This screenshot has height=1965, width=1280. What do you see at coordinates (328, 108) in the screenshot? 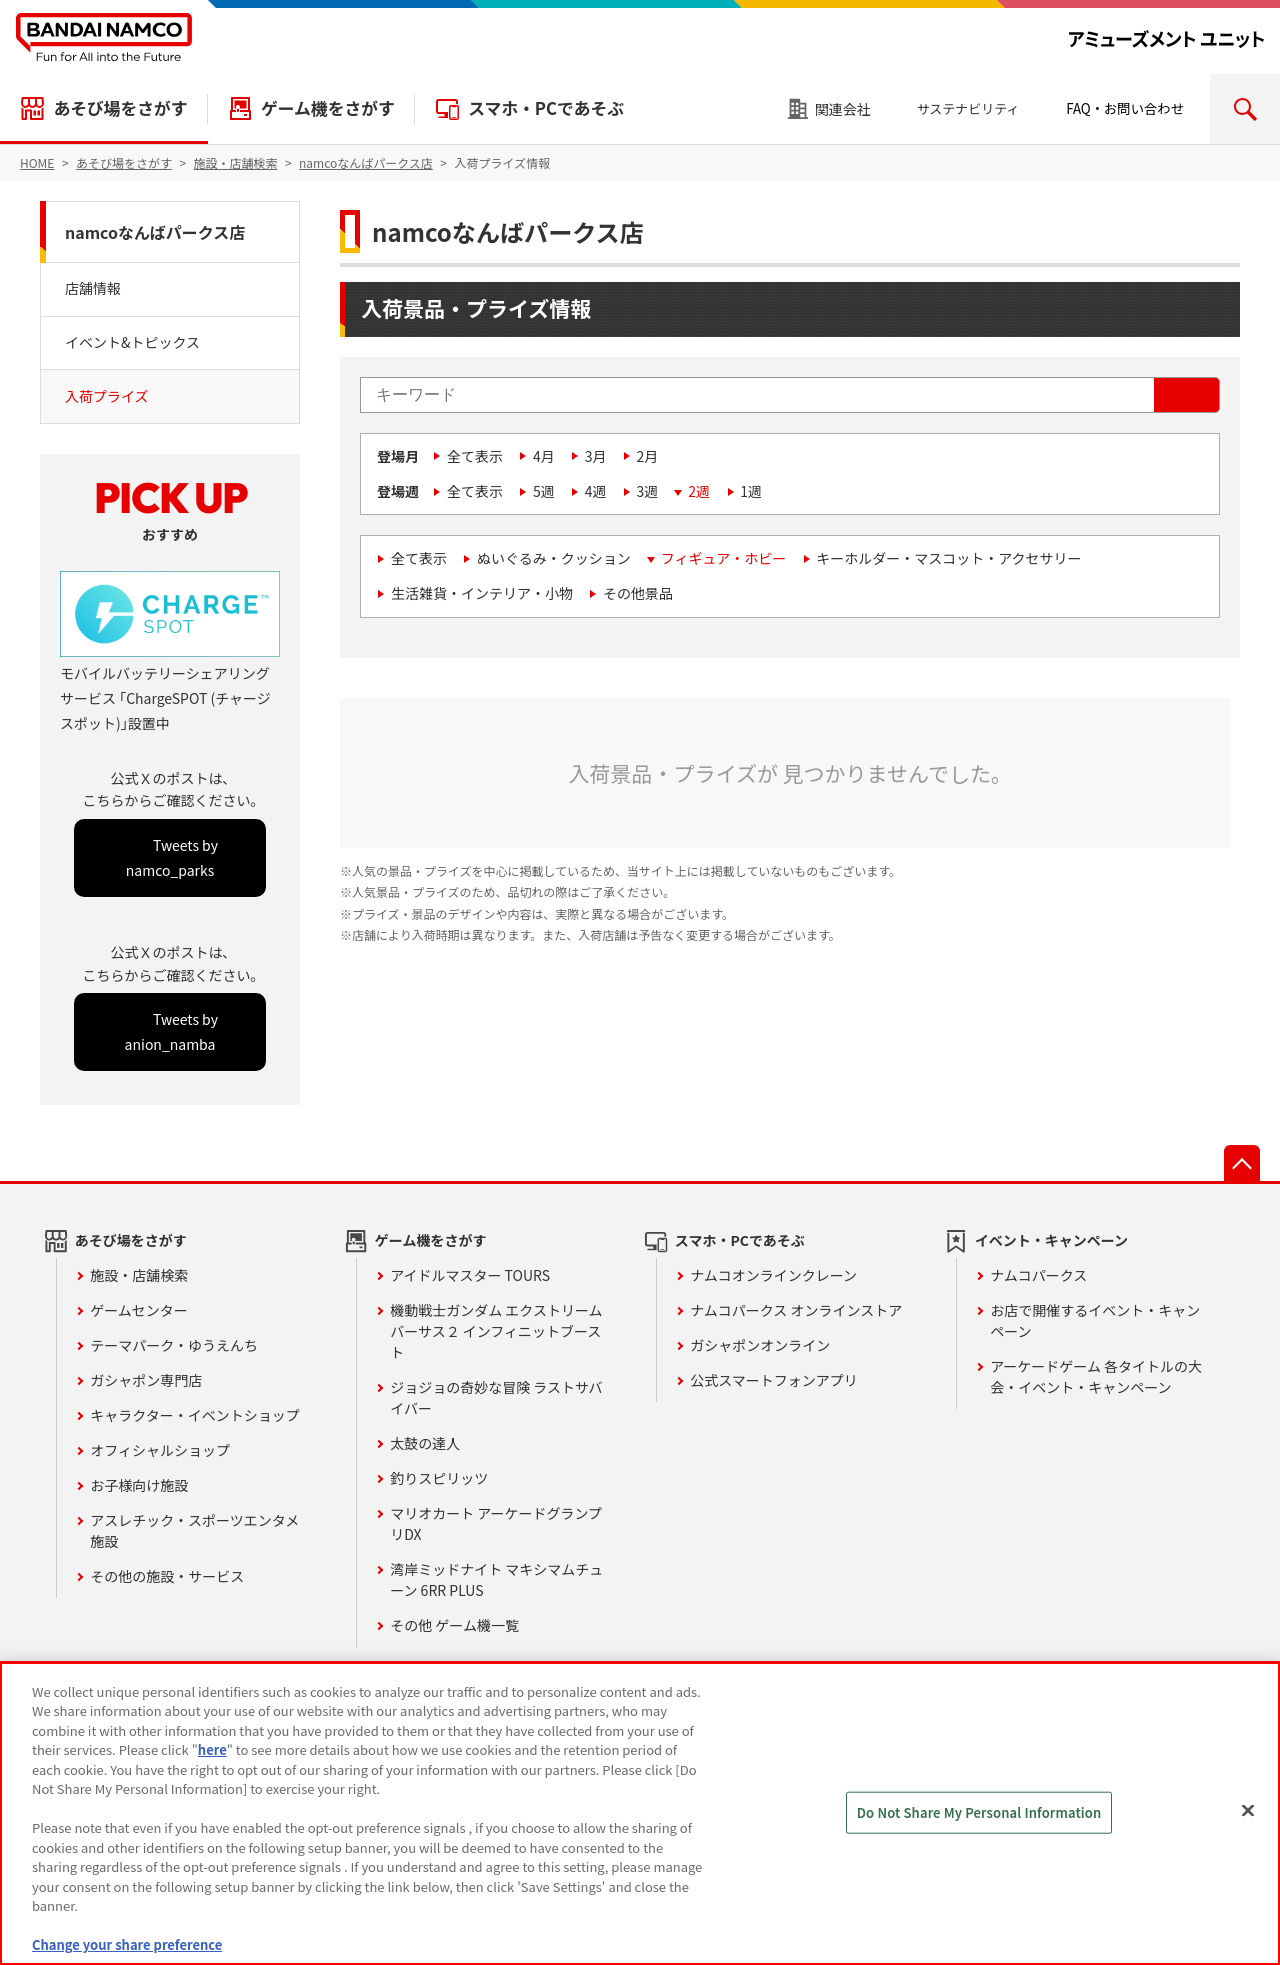
I see `ゲーム機をさがす` at bounding box center [328, 108].